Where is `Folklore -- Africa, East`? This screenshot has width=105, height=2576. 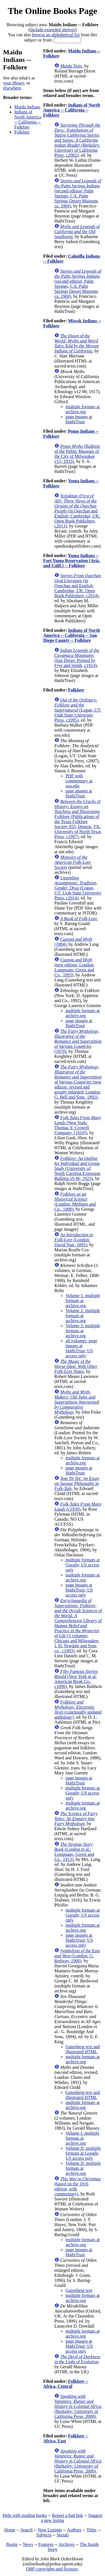
Folklore -- Africa, East is located at coordinates (65, 2438).